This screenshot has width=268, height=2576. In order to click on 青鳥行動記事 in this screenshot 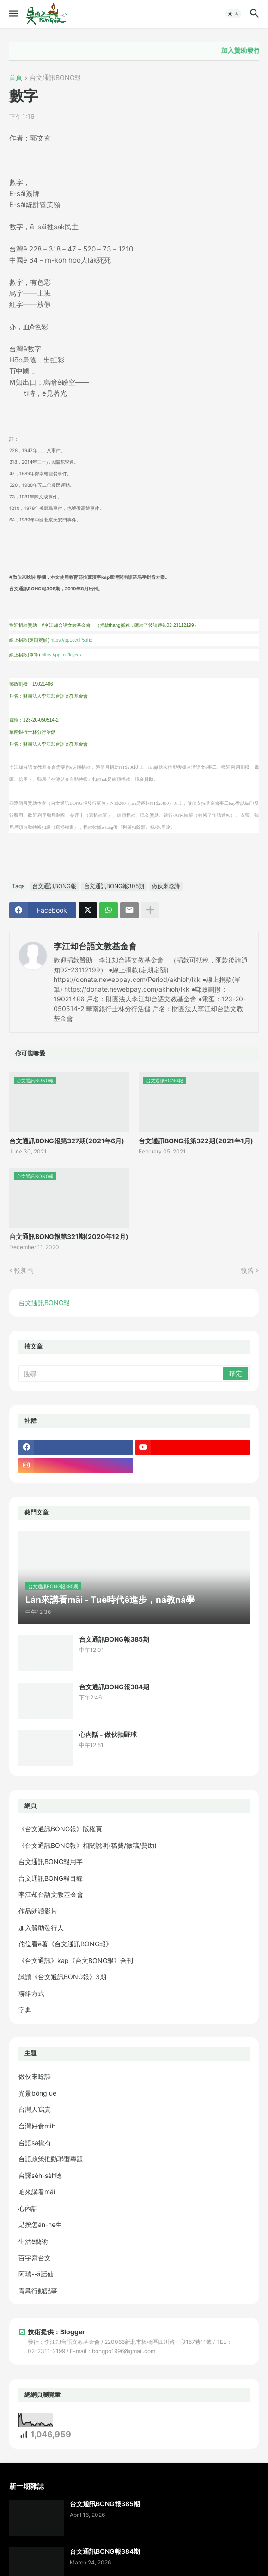, I will do `click(37, 2290)`.